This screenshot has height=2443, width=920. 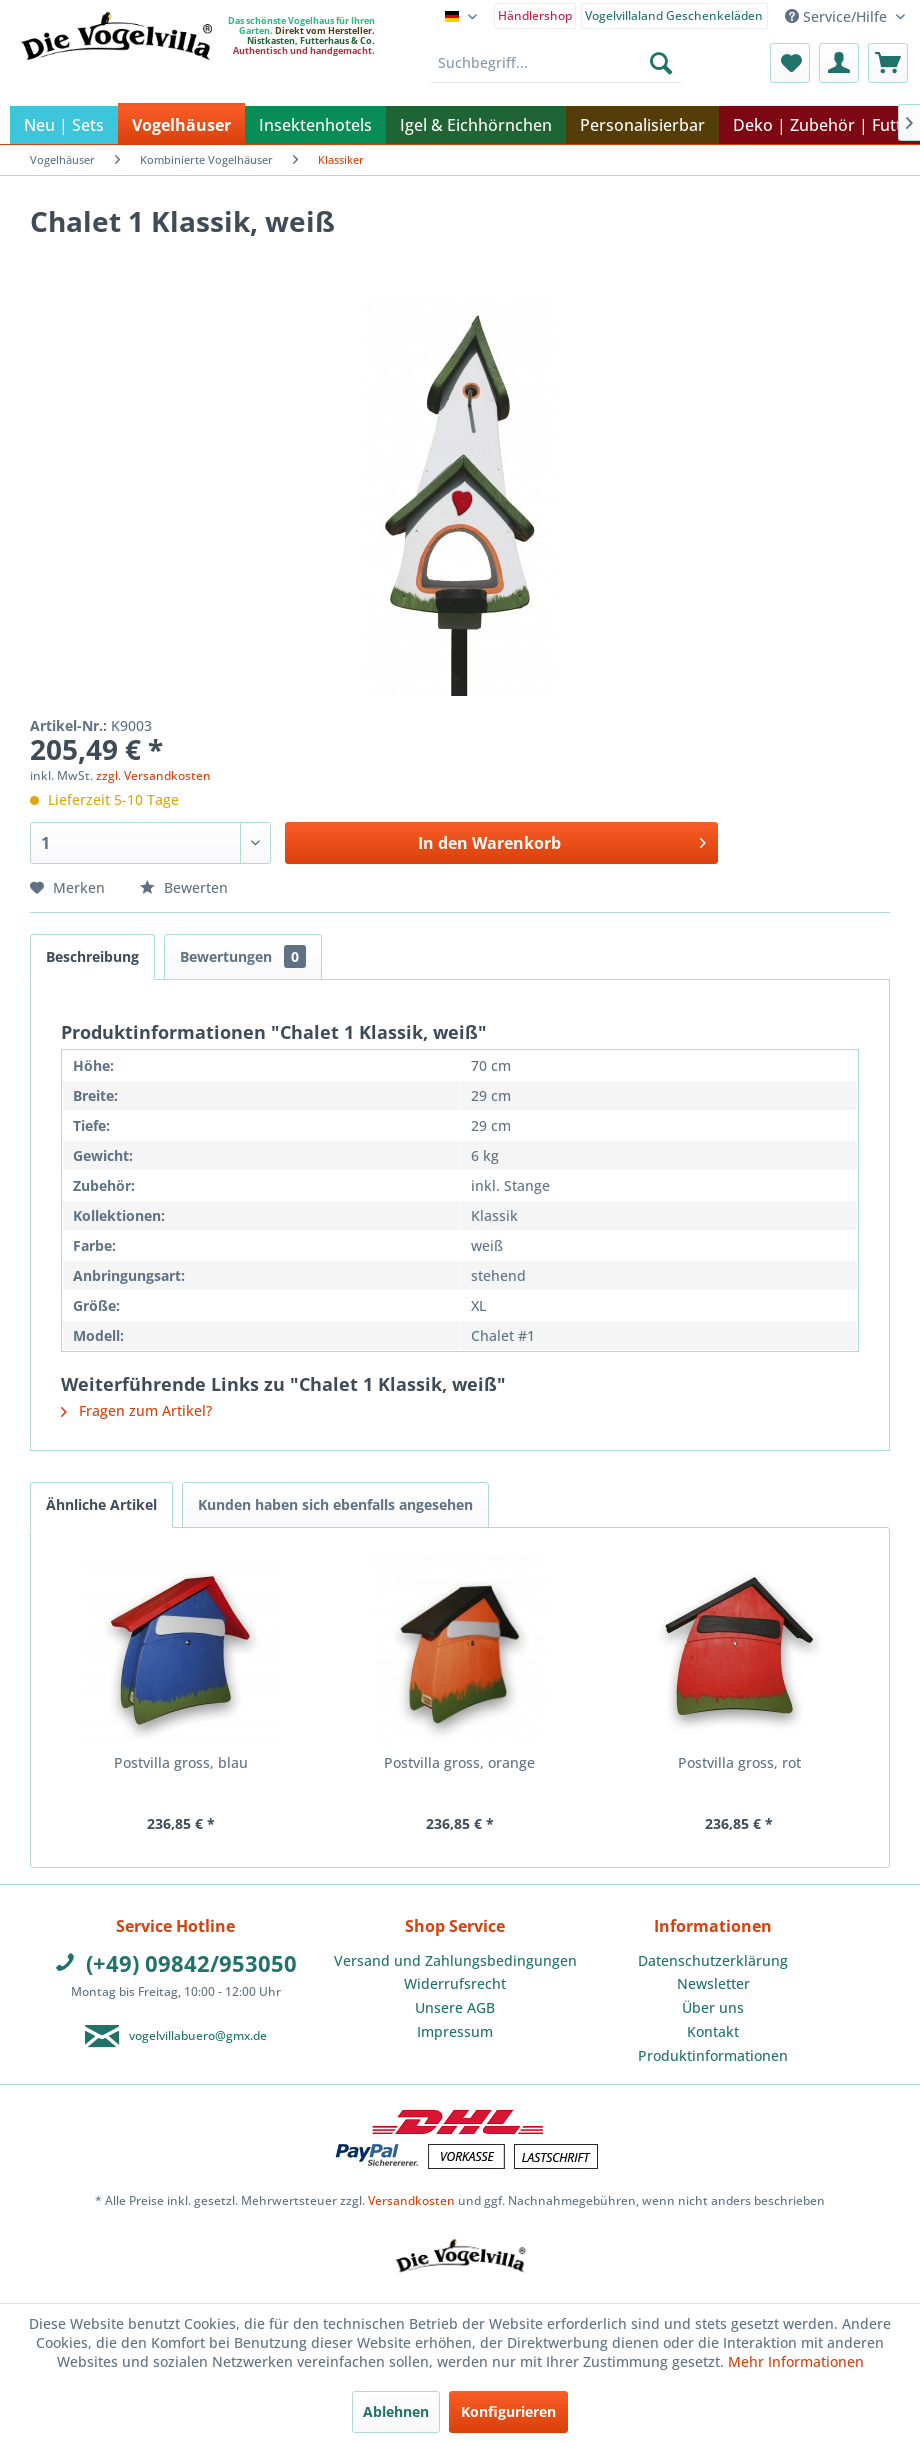 What do you see at coordinates (661, 63) in the screenshot?
I see `[Suchen]` at bounding box center [661, 63].